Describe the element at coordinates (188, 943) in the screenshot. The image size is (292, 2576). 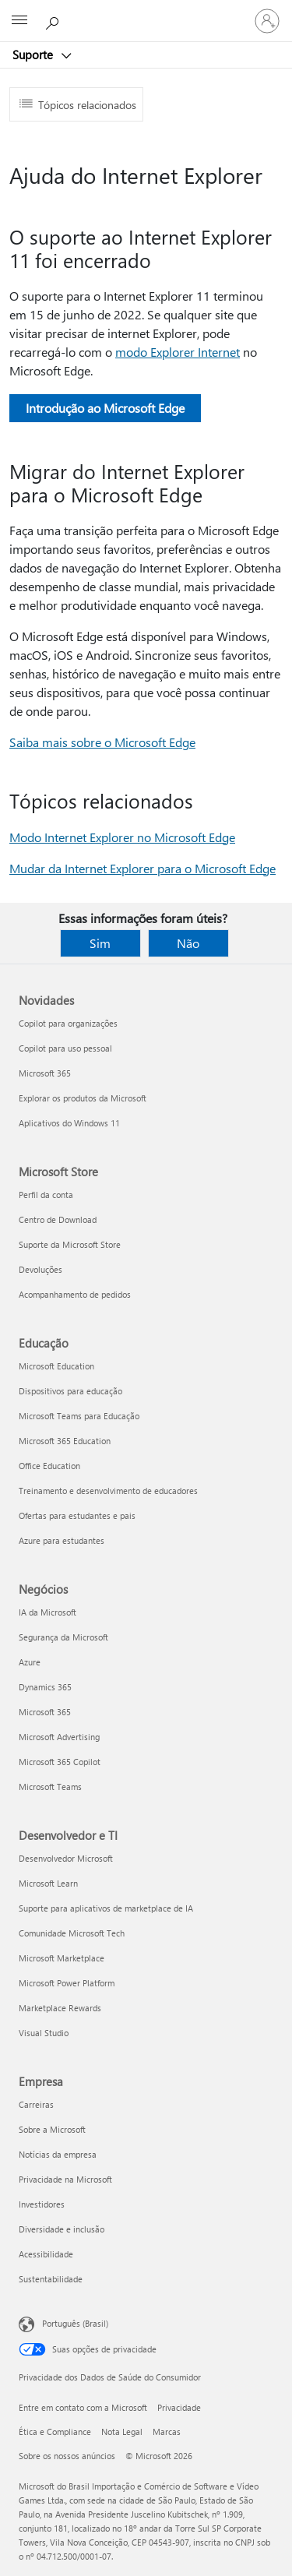
I see `Não` at that location.